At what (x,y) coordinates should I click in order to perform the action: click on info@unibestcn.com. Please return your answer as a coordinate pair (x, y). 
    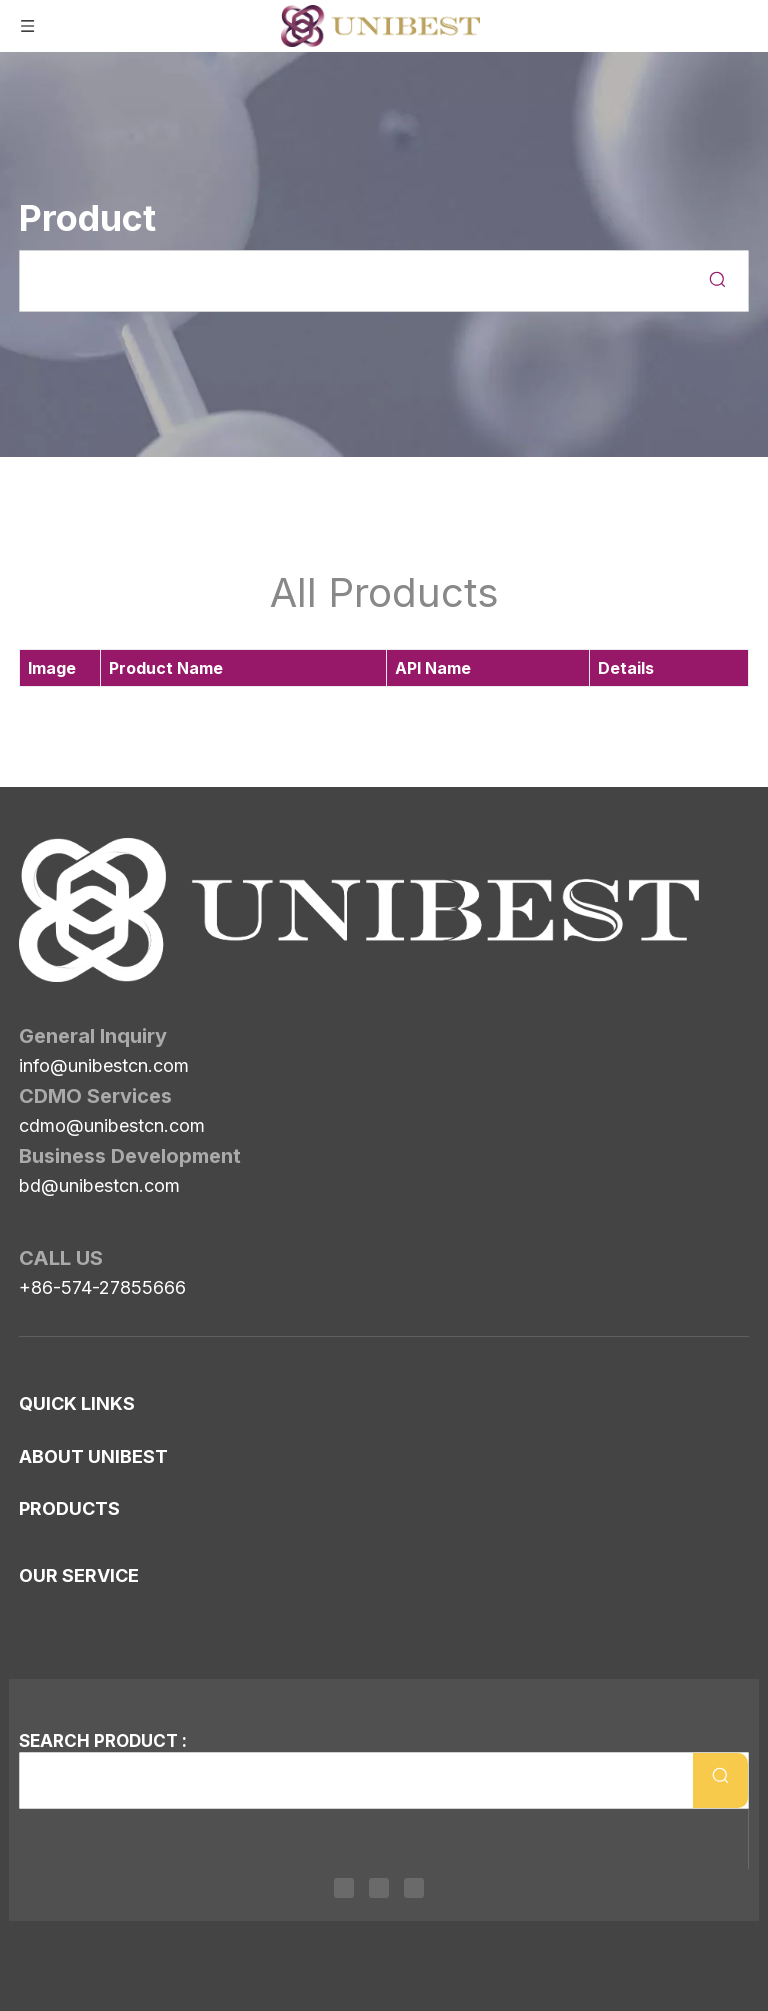
    Looking at the image, I should click on (104, 953).